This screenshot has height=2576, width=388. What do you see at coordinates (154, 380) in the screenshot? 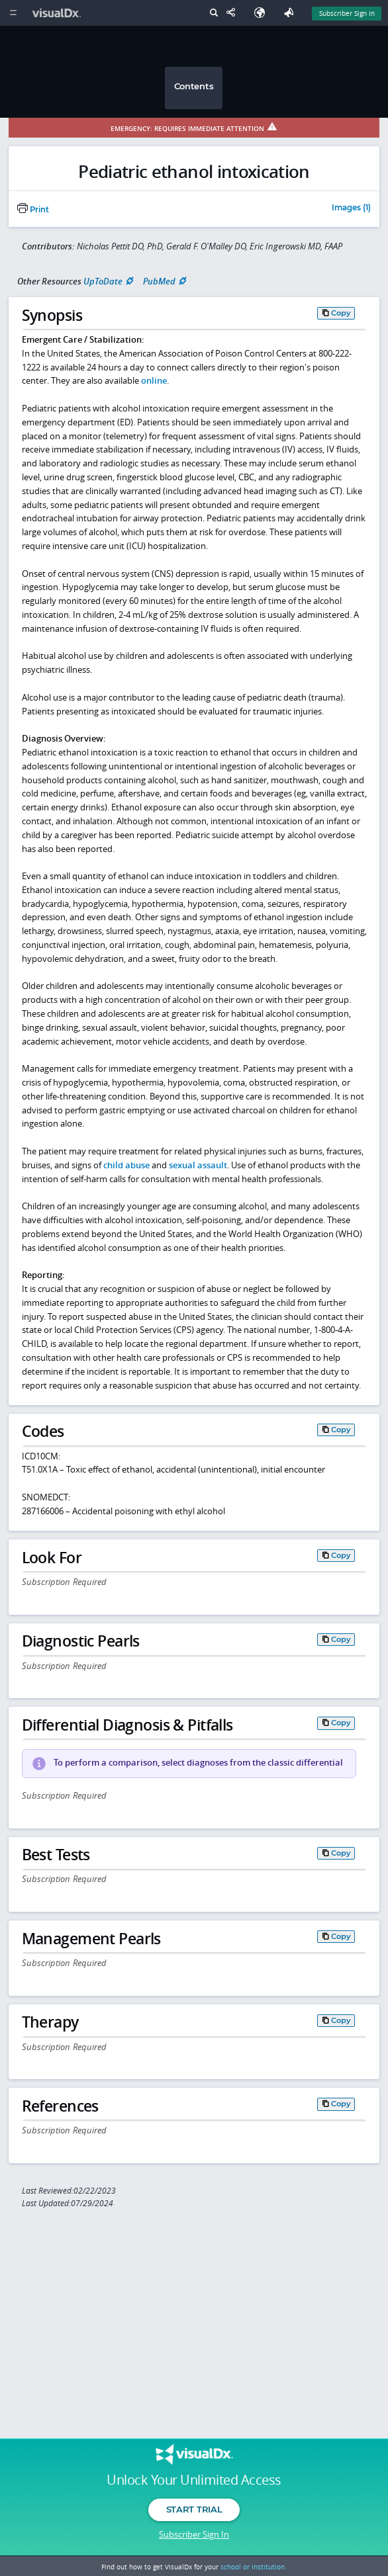
I see `online` at bounding box center [154, 380].